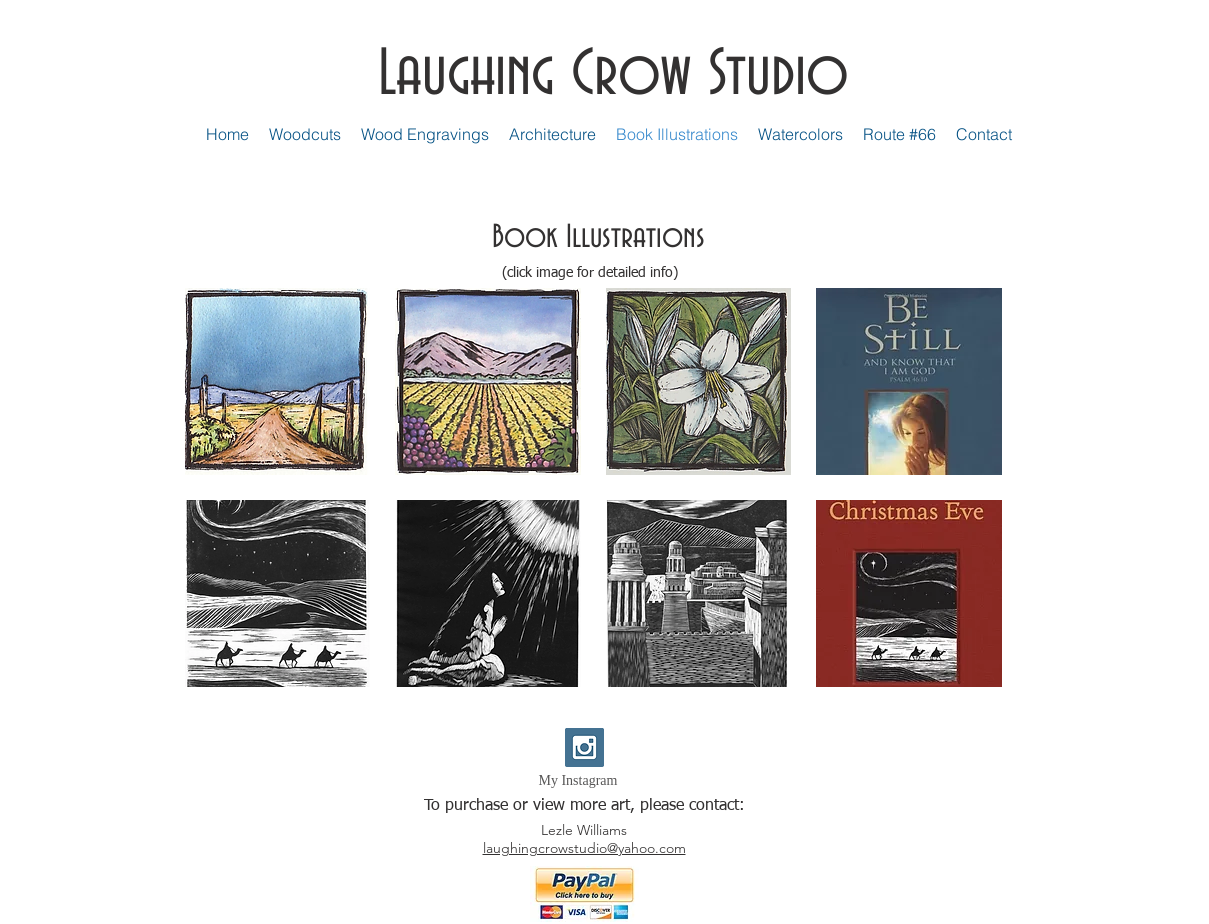 The image size is (1209, 924). What do you see at coordinates (278, 381) in the screenshot?
I see `[button]` at bounding box center [278, 381].